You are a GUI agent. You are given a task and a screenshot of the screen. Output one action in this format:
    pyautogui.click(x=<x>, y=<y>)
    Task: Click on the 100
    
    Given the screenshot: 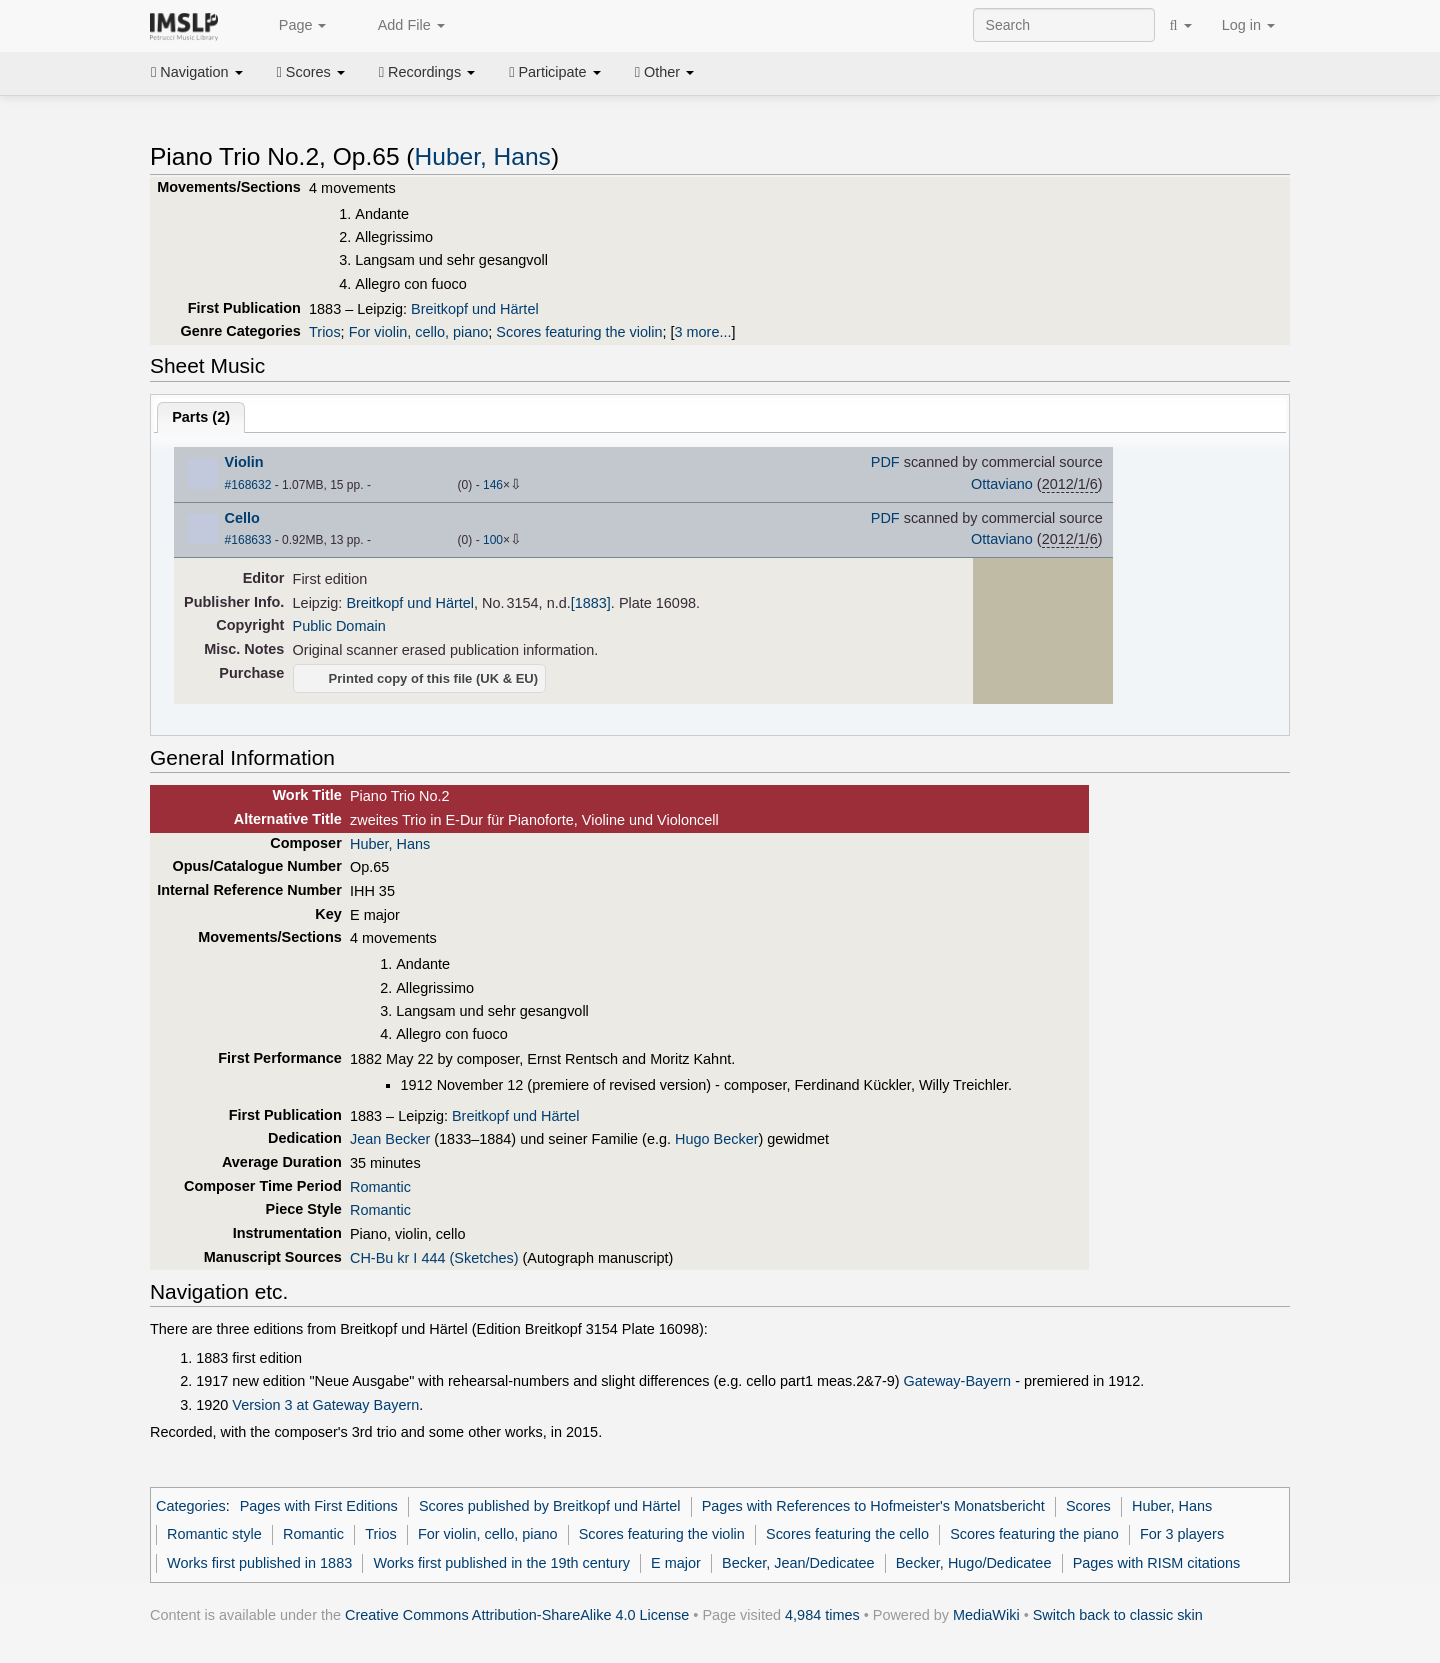 What is the action you would take?
    pyautogui.click(x=493, y=540)
    